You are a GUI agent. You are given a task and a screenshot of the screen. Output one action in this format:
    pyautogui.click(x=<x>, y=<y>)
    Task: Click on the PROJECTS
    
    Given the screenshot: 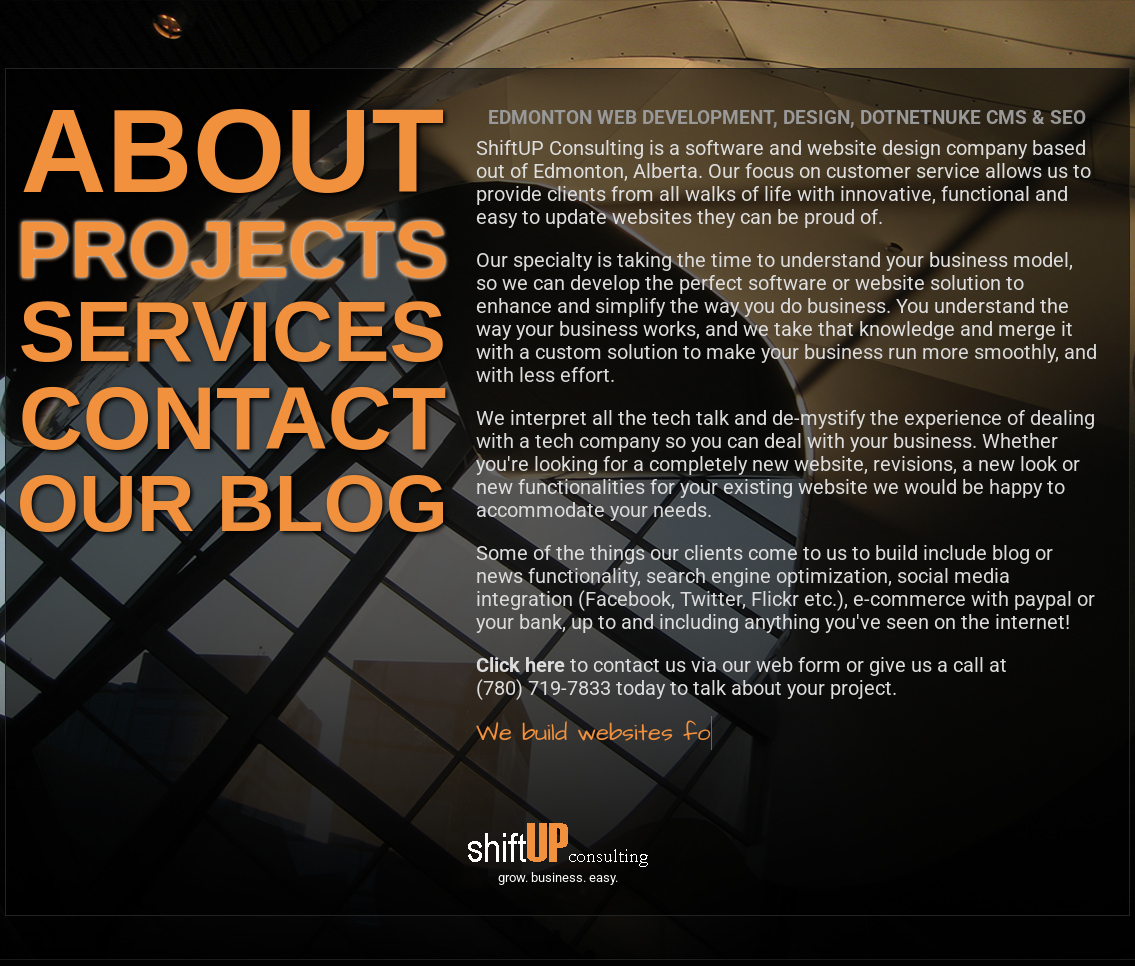 What is the action you would take?
    pyautogui.click(x=232, y=249)
    